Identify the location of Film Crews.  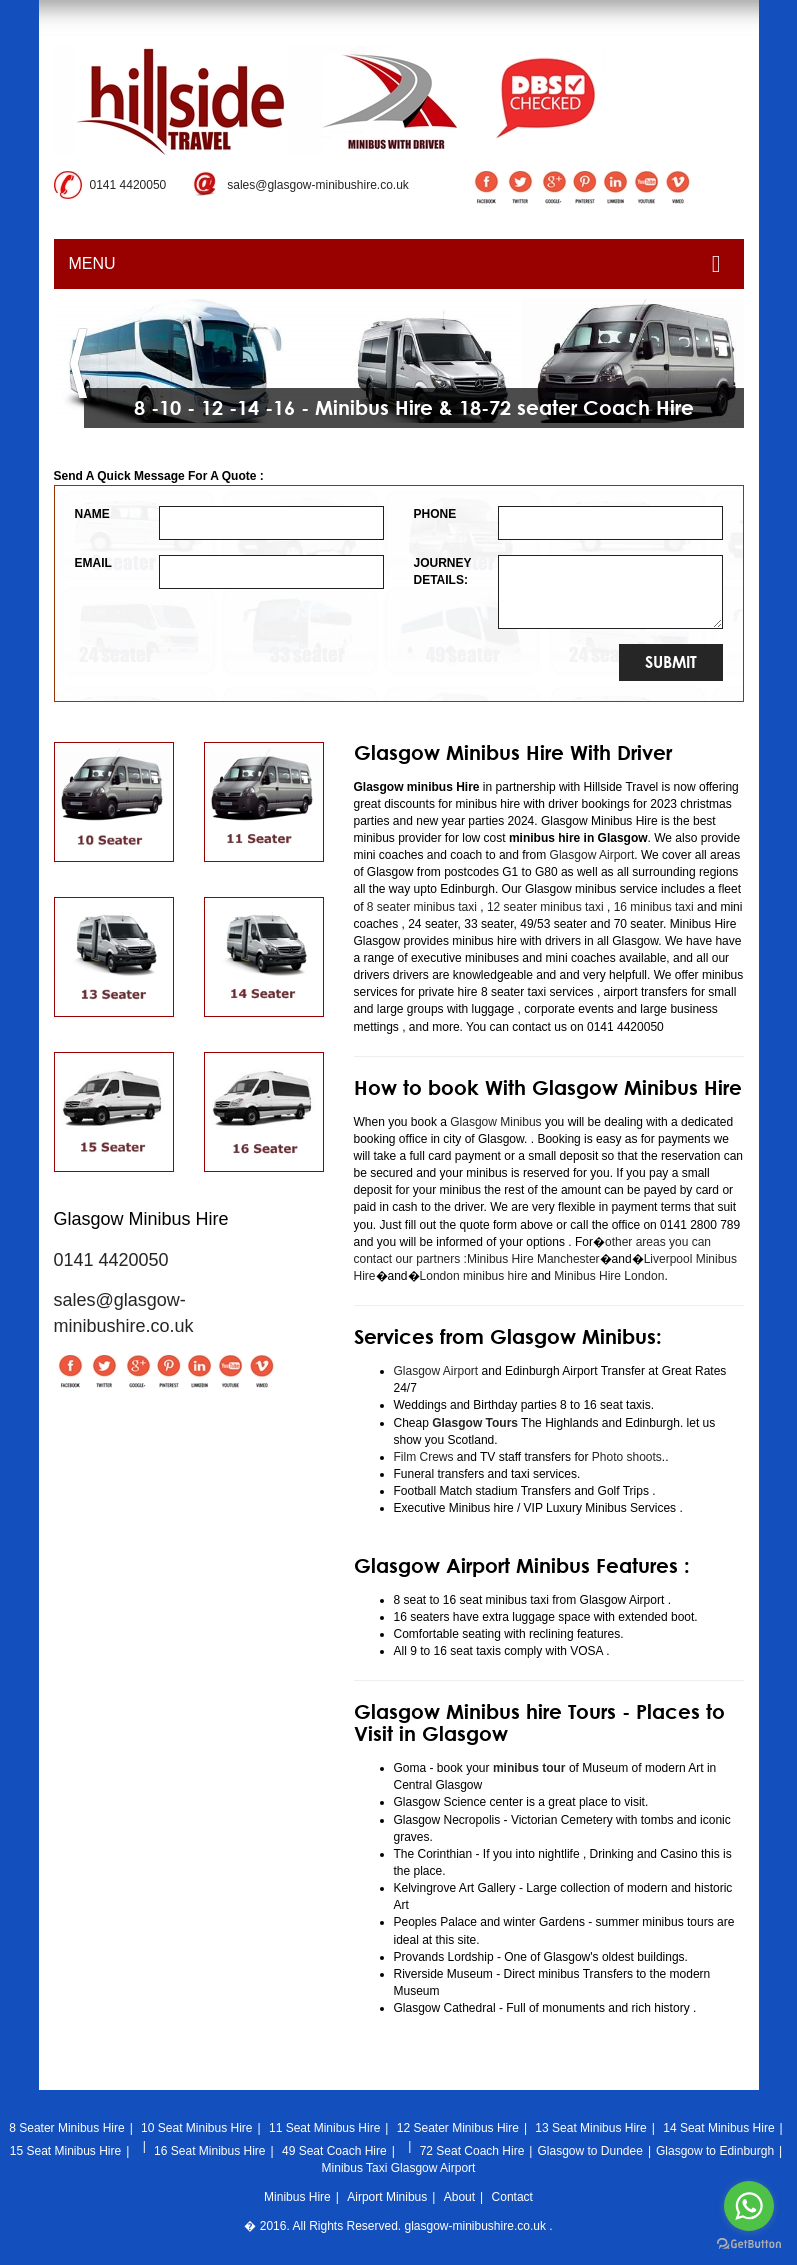
(424, 1457).